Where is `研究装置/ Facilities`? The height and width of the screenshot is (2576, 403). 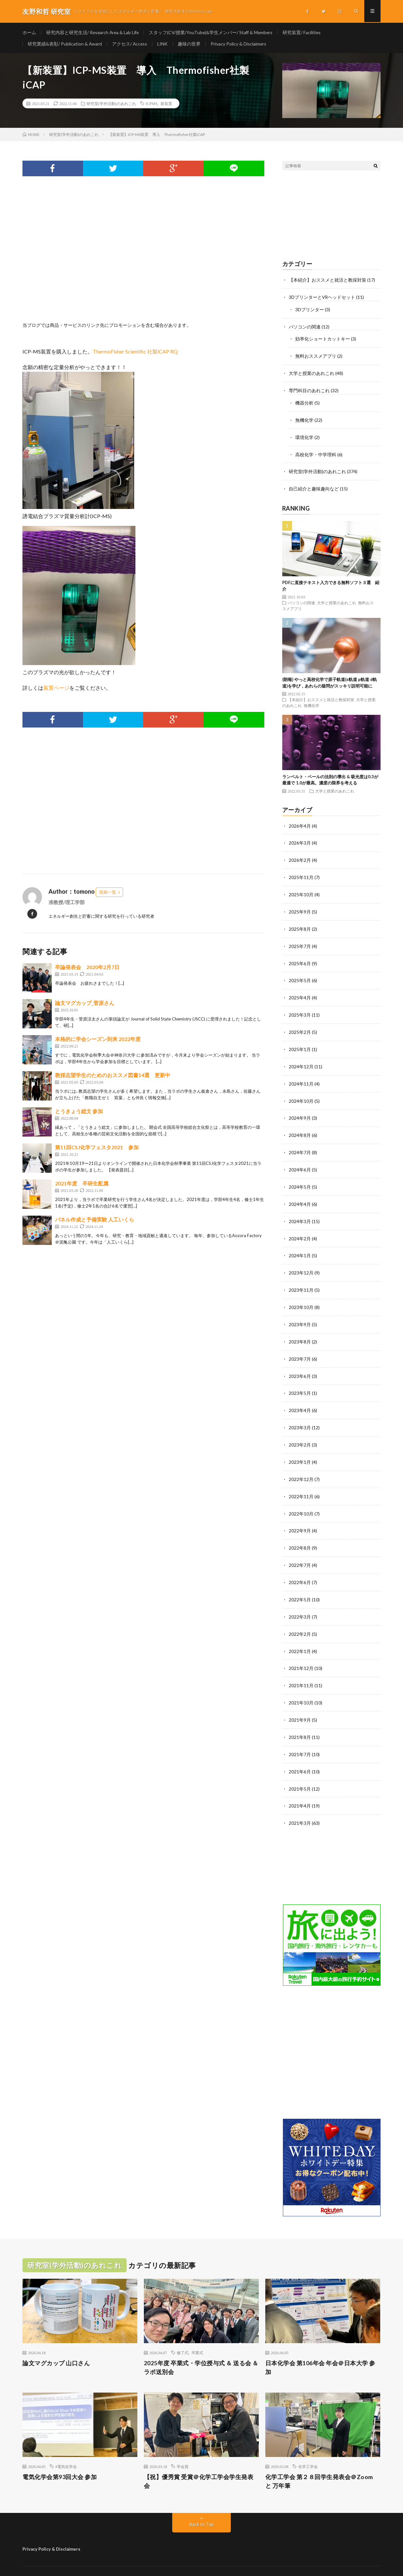
研究装置/ Facilities is located at coordinates (305, 32).